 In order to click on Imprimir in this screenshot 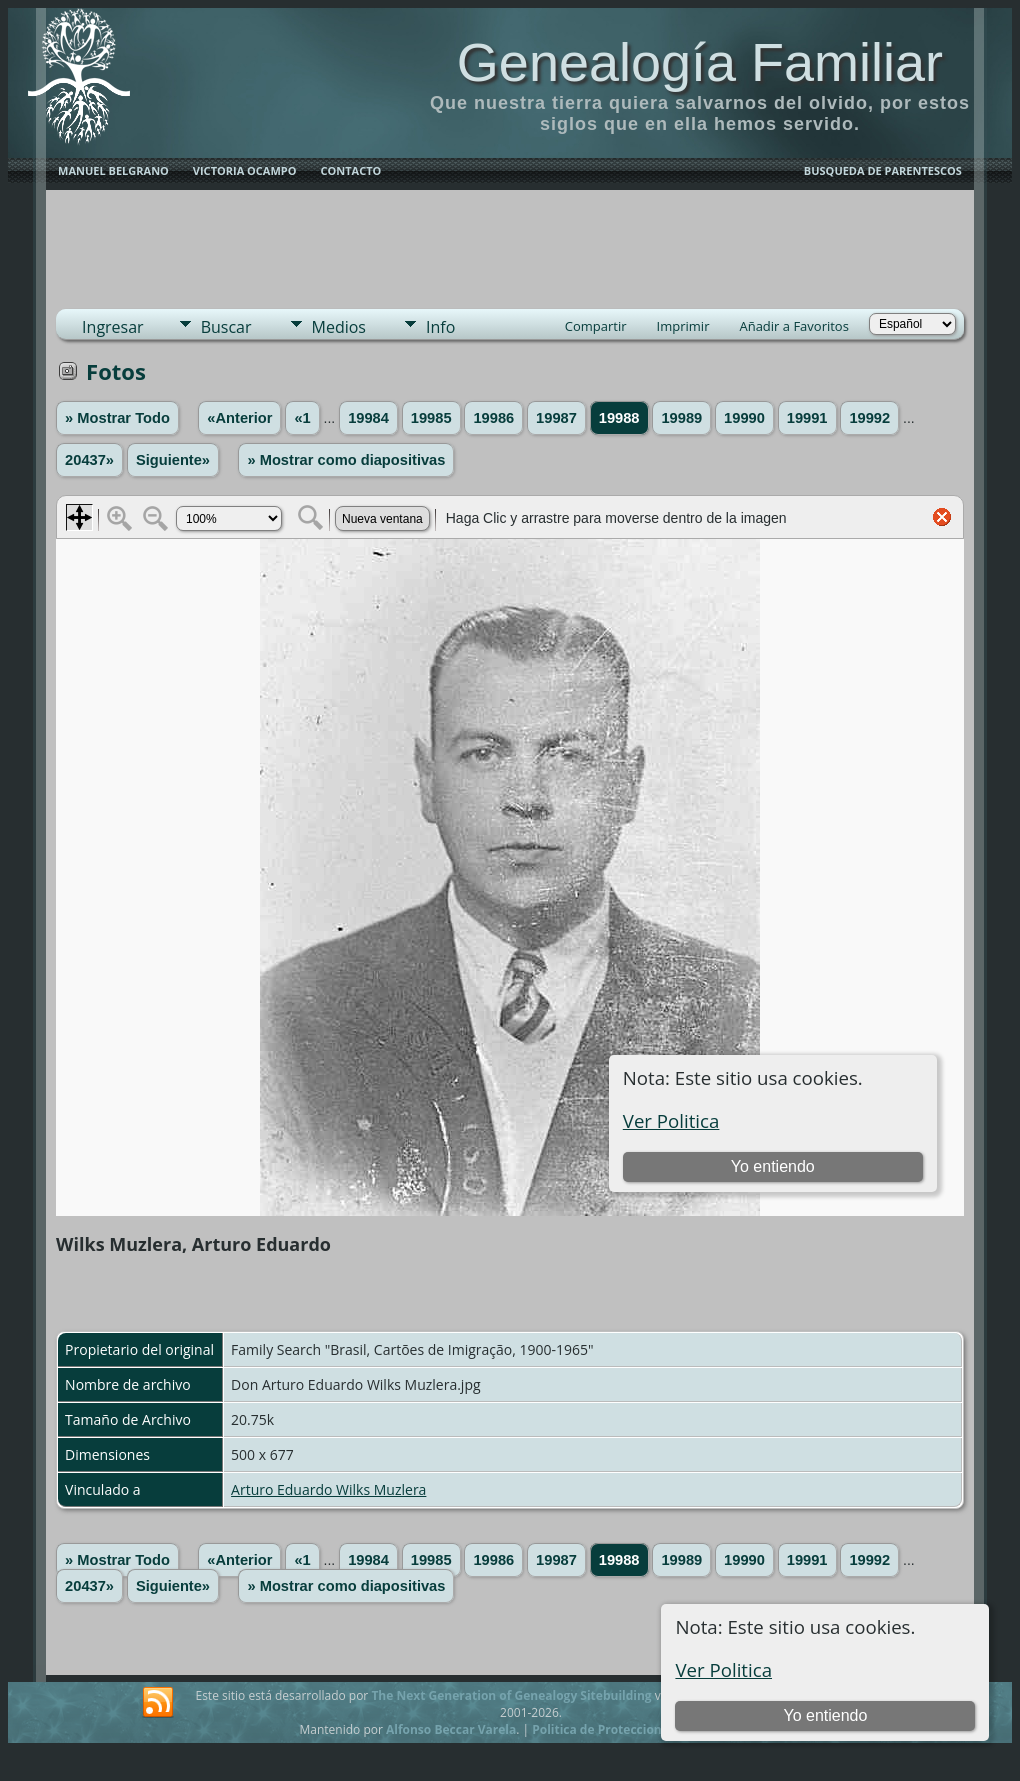, I will do `click(683, 326)`.